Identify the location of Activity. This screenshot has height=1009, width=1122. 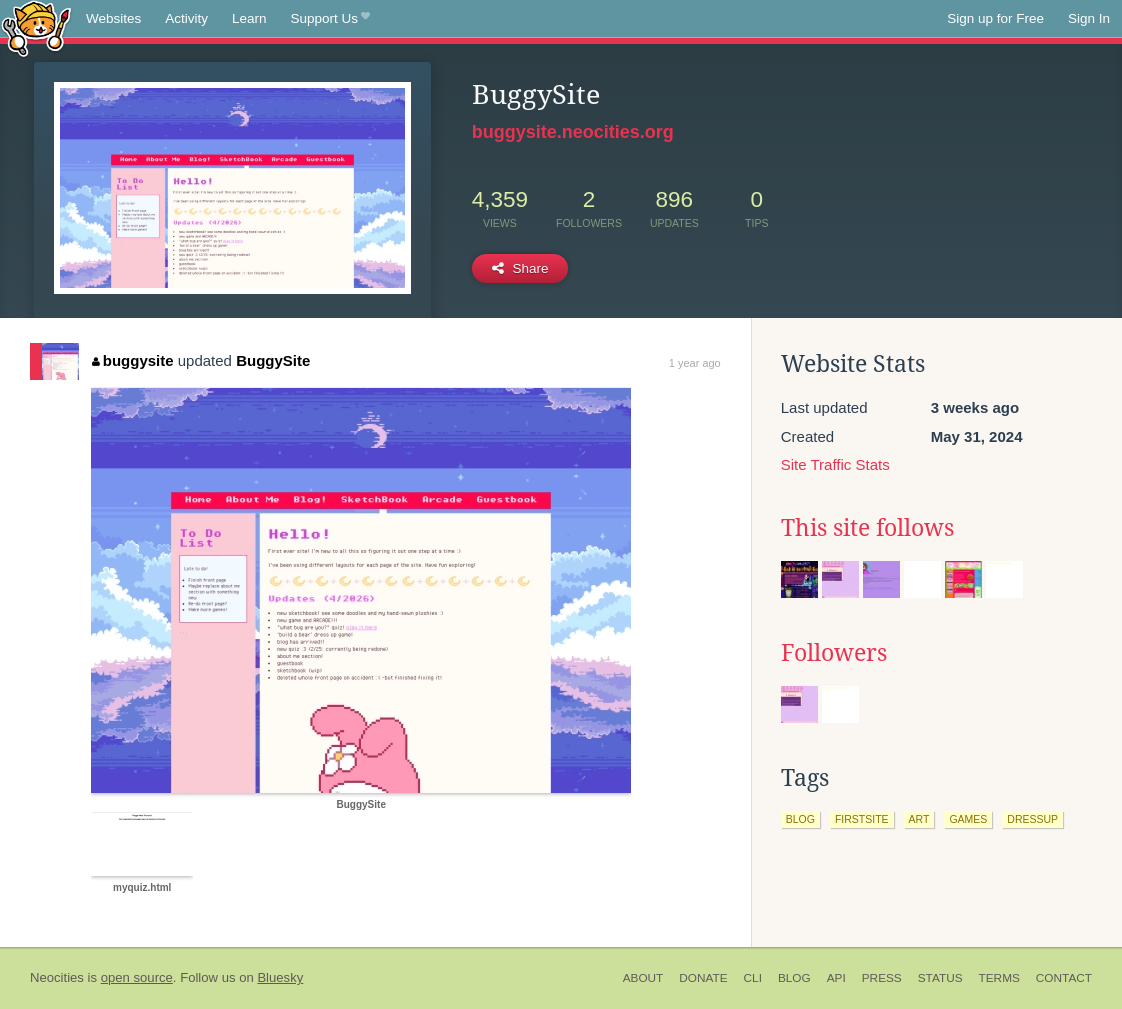
(186, 18).